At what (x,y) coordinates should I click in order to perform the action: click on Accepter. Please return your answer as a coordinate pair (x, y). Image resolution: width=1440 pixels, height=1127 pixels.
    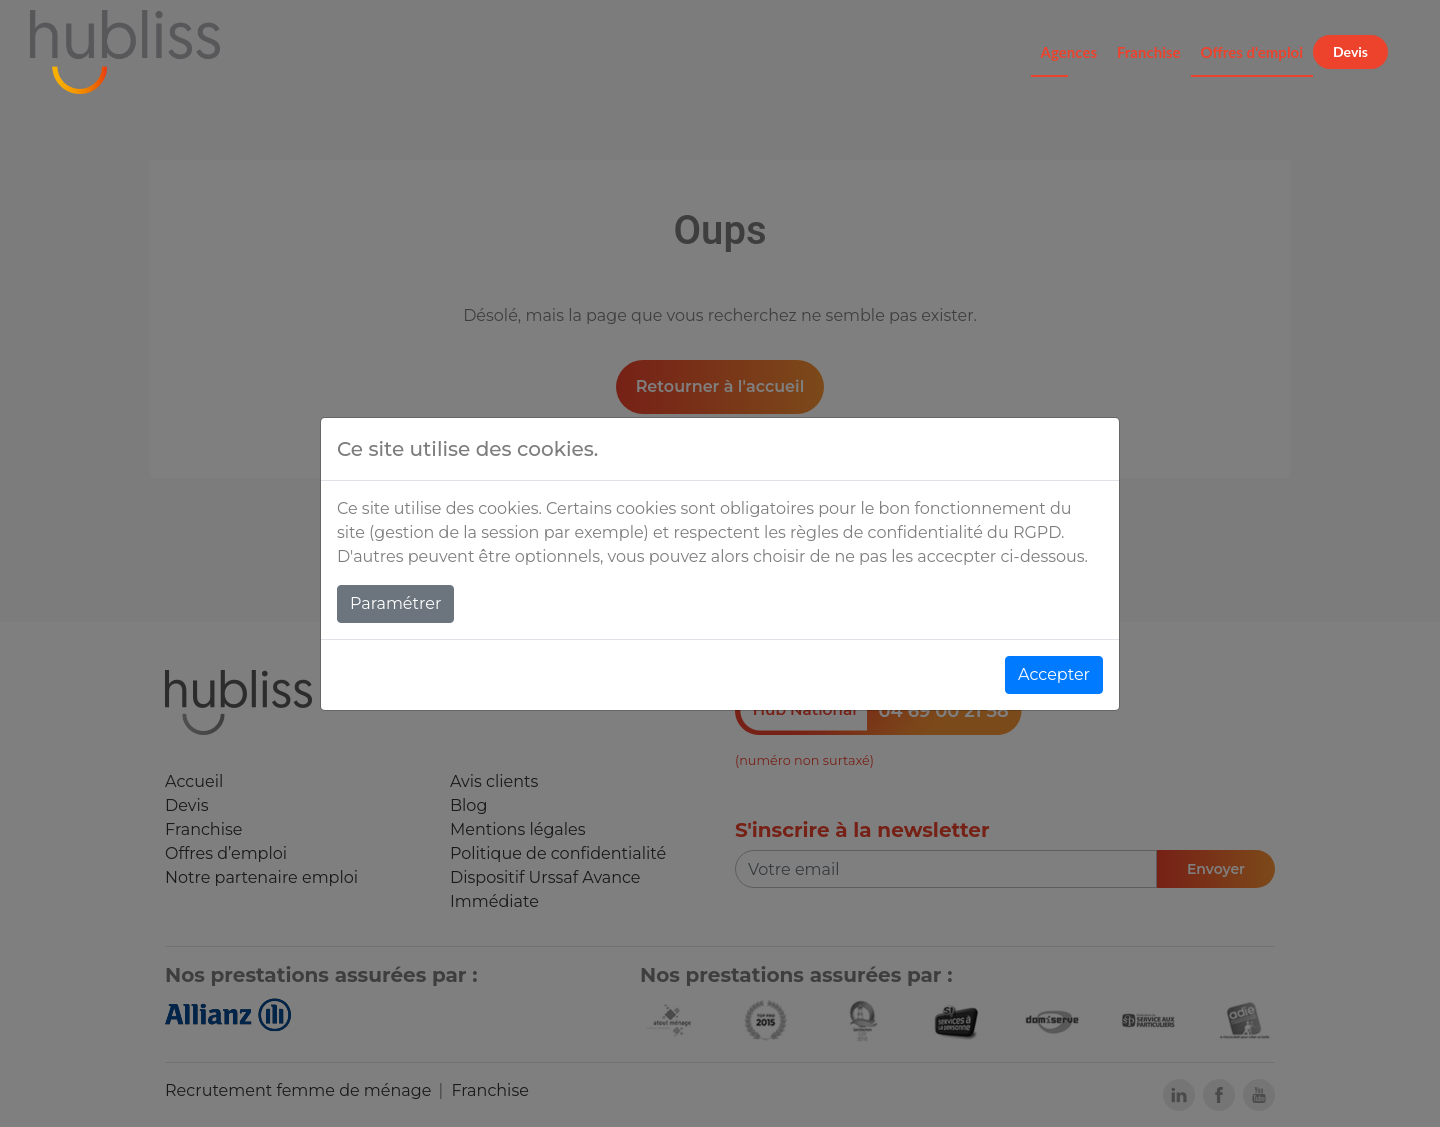
    Looking at the image, I should click on (1054, 674).